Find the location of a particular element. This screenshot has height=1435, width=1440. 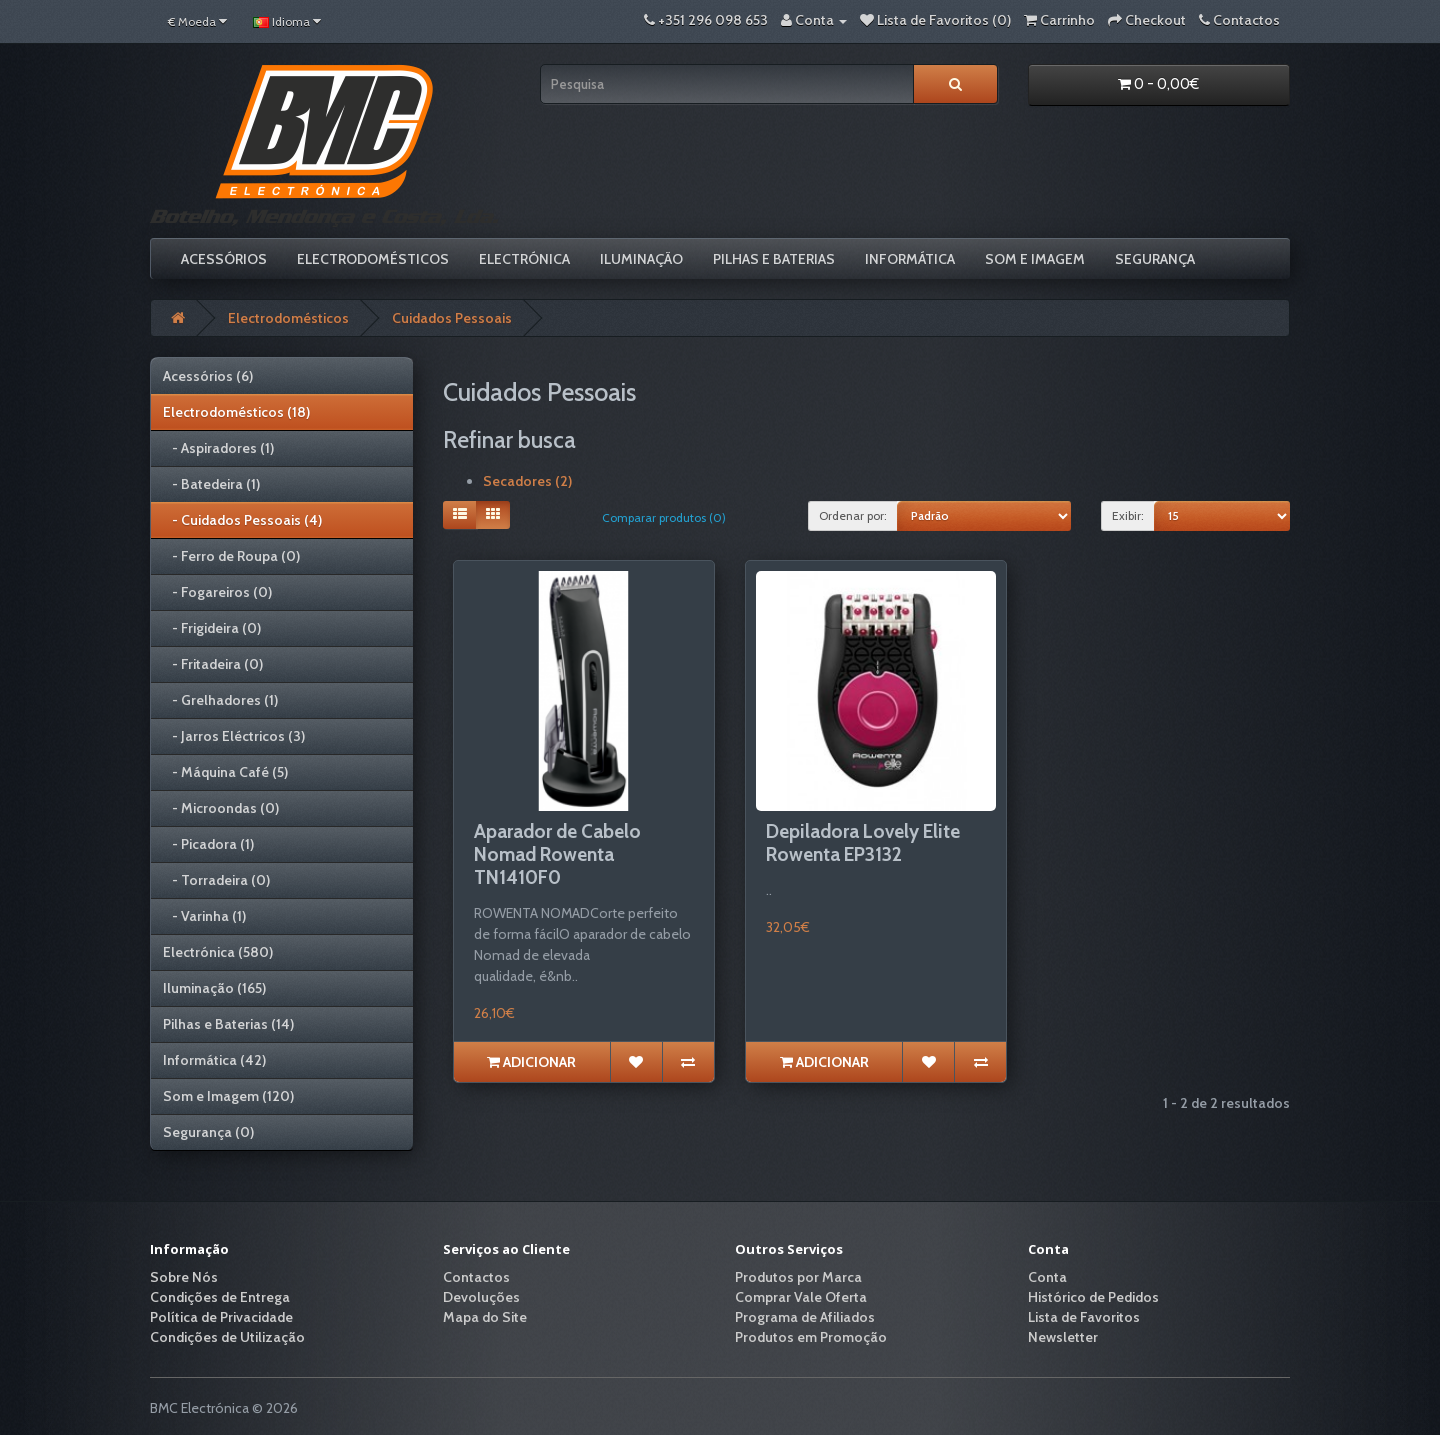

Electrodomésticos is located at coordinates (373, 259).